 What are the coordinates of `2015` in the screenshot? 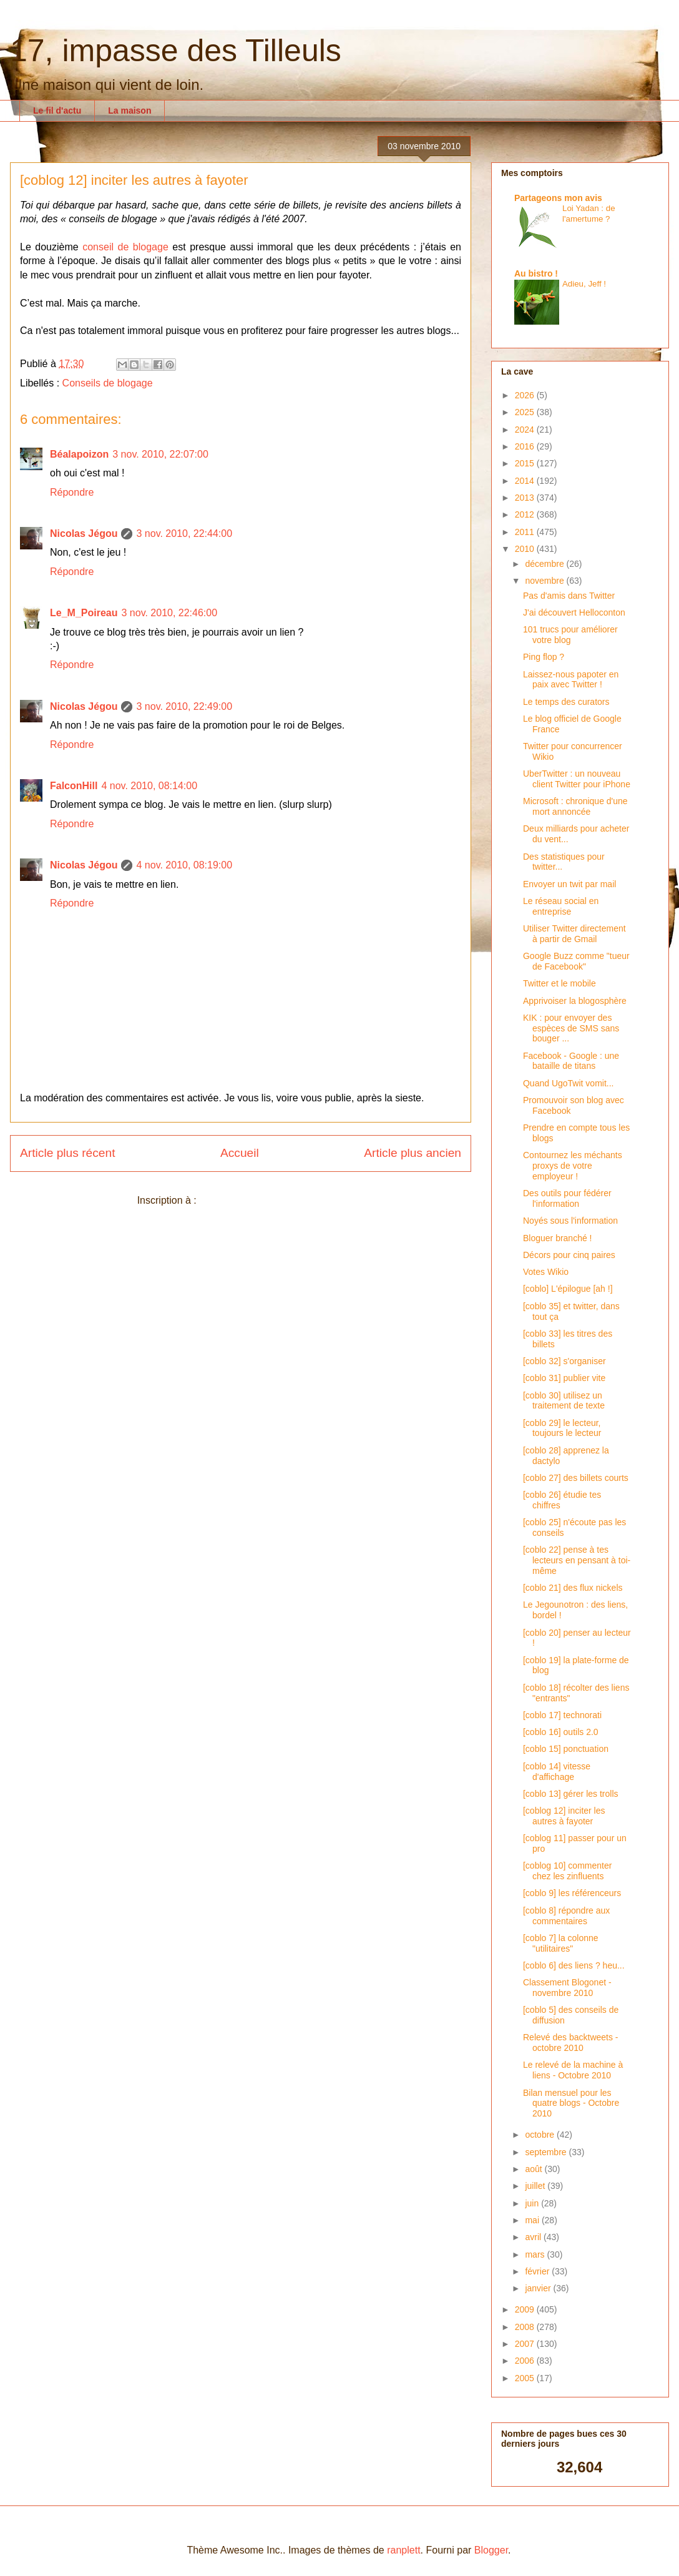 It's located at (526, 463).